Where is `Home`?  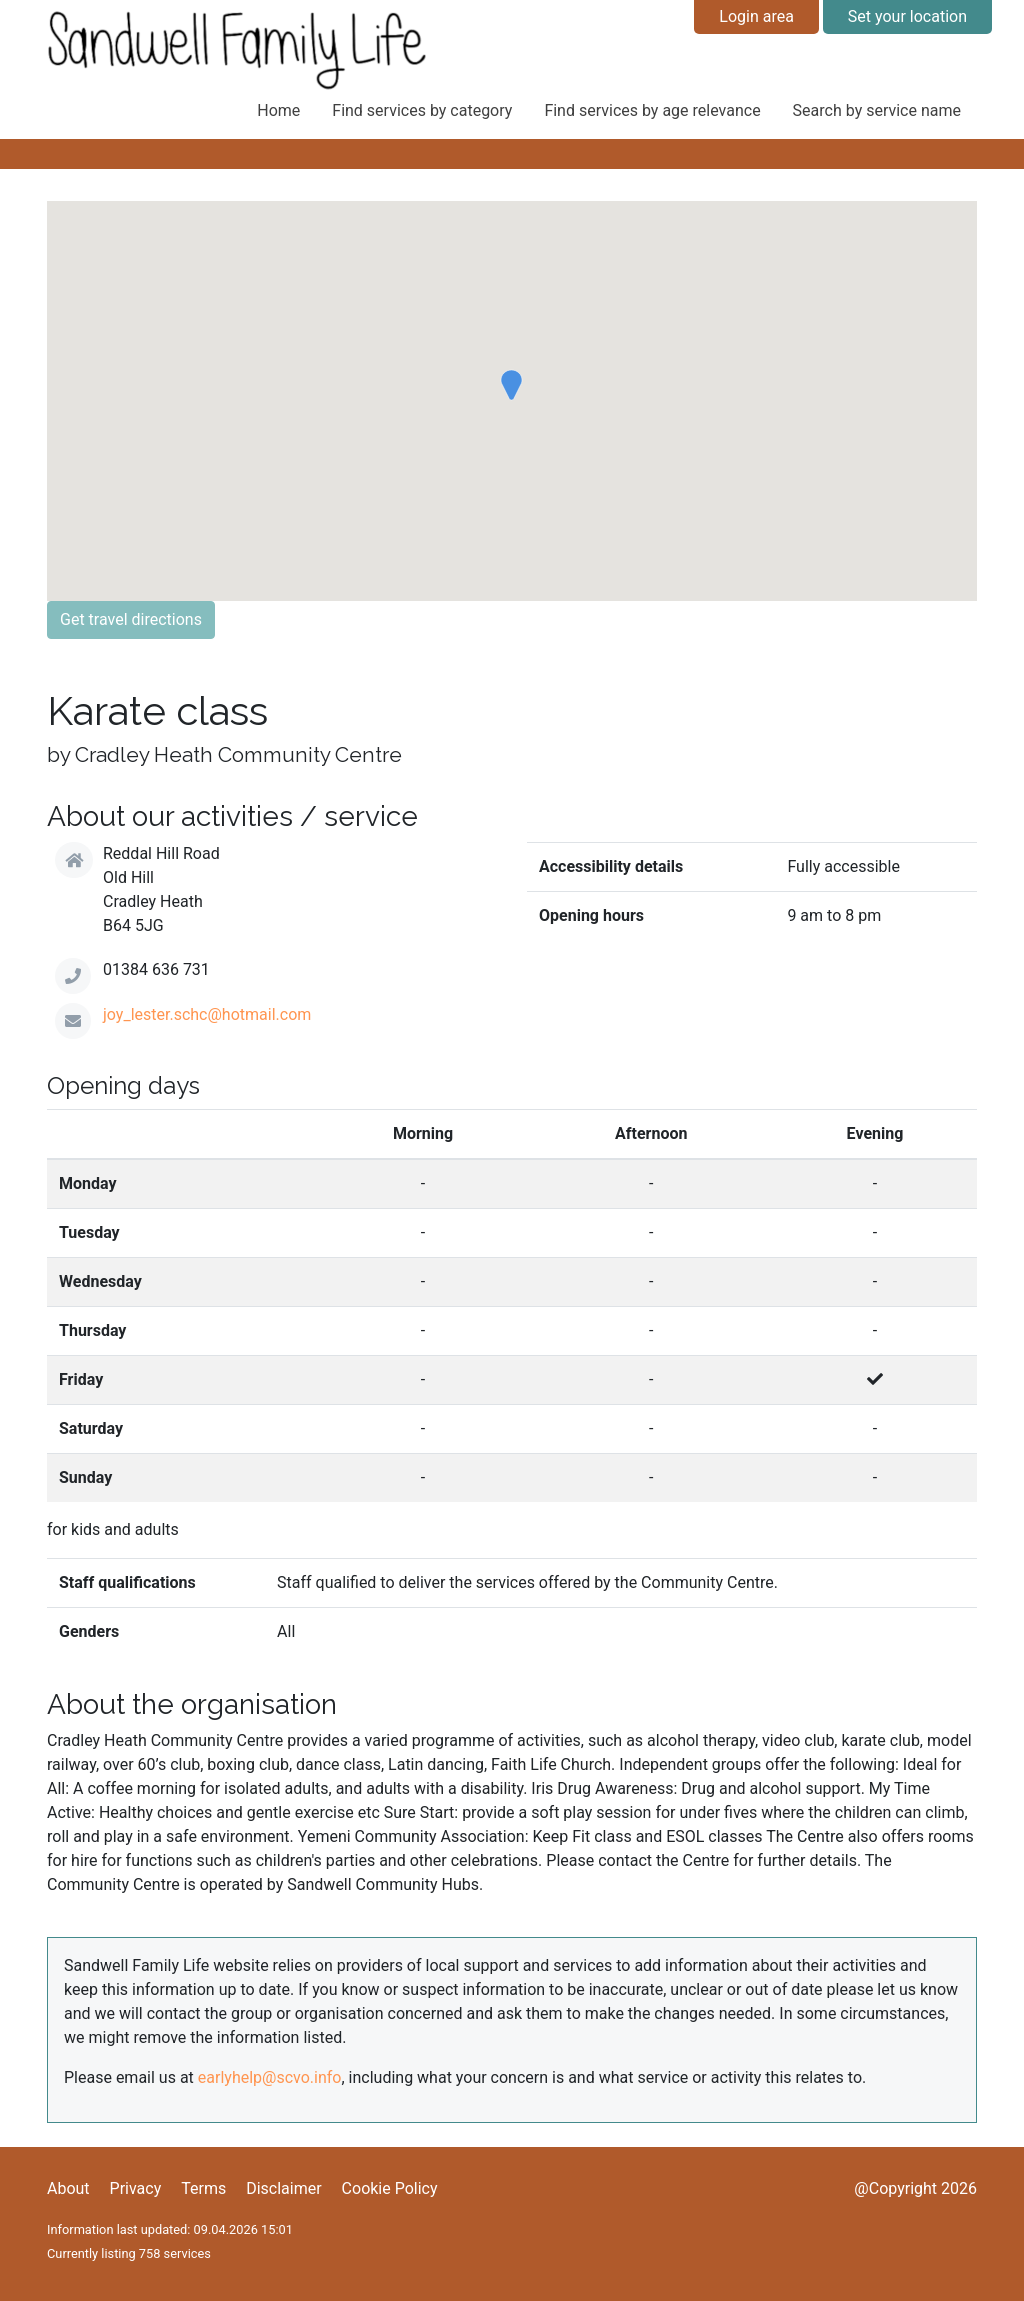
Home is located at coordinates (278, 110).